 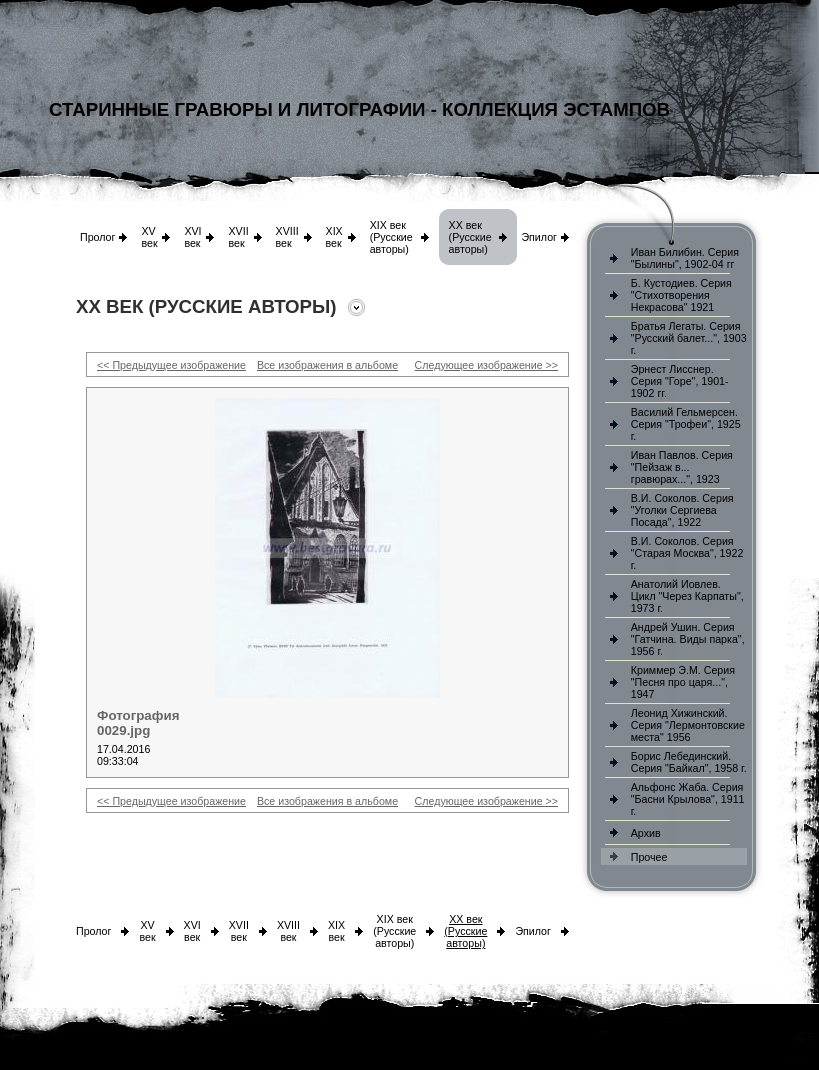 I want to click on Следующее изображение >>, so click(x=486, y=365).